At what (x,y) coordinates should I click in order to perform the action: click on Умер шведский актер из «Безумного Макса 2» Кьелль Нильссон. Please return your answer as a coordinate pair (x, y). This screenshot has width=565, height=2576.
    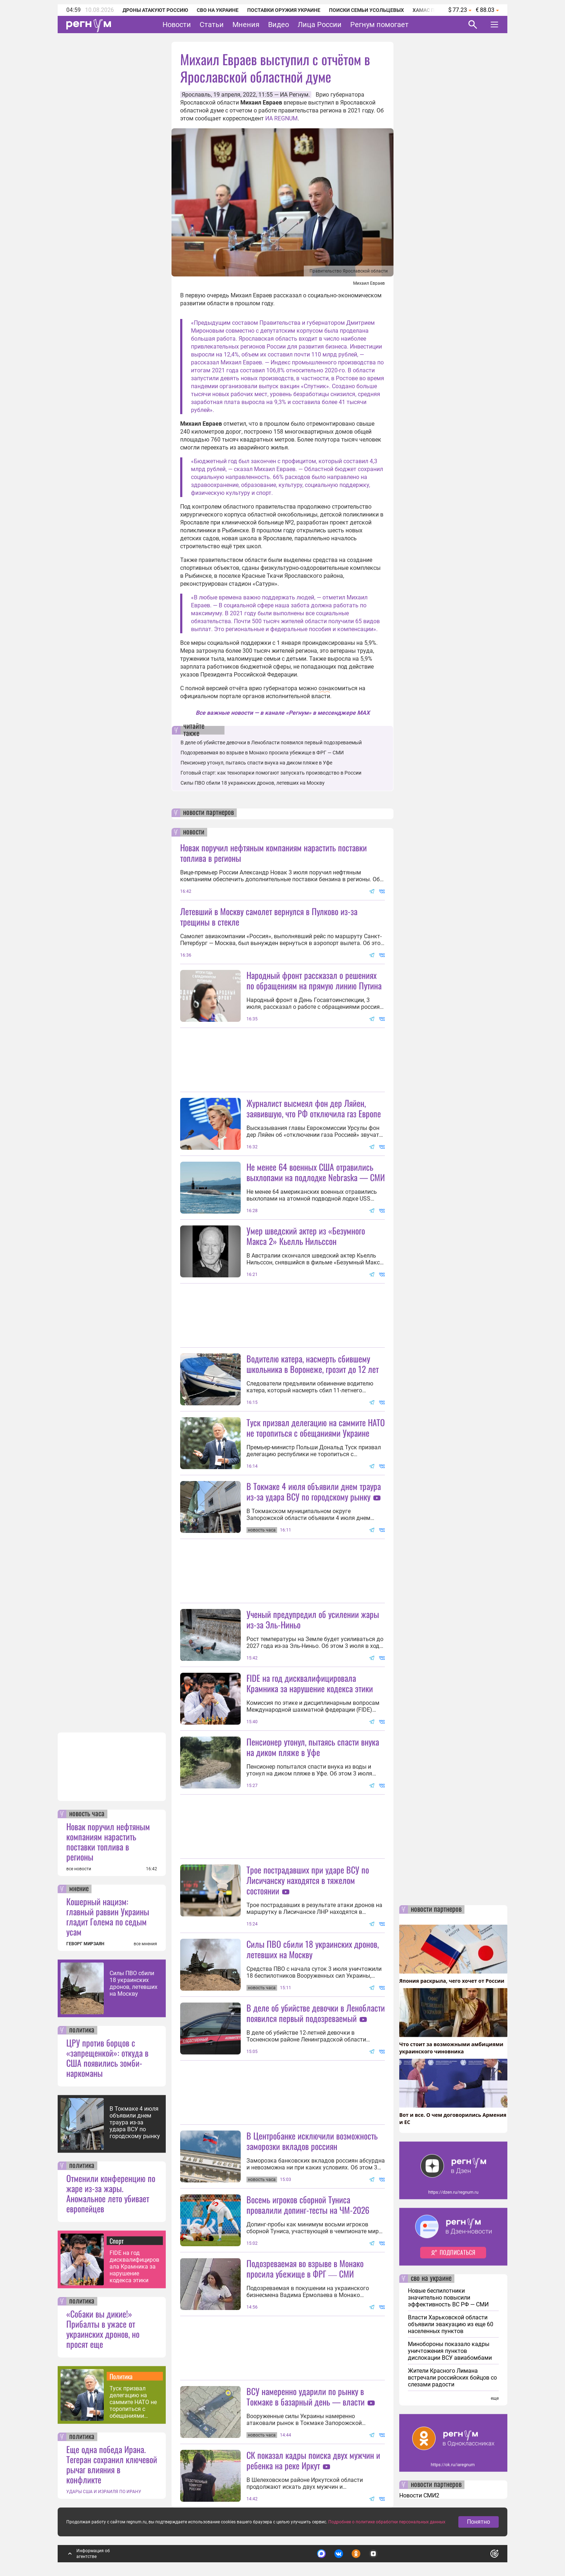
    Looking at the image, I should click on (305, 1235).